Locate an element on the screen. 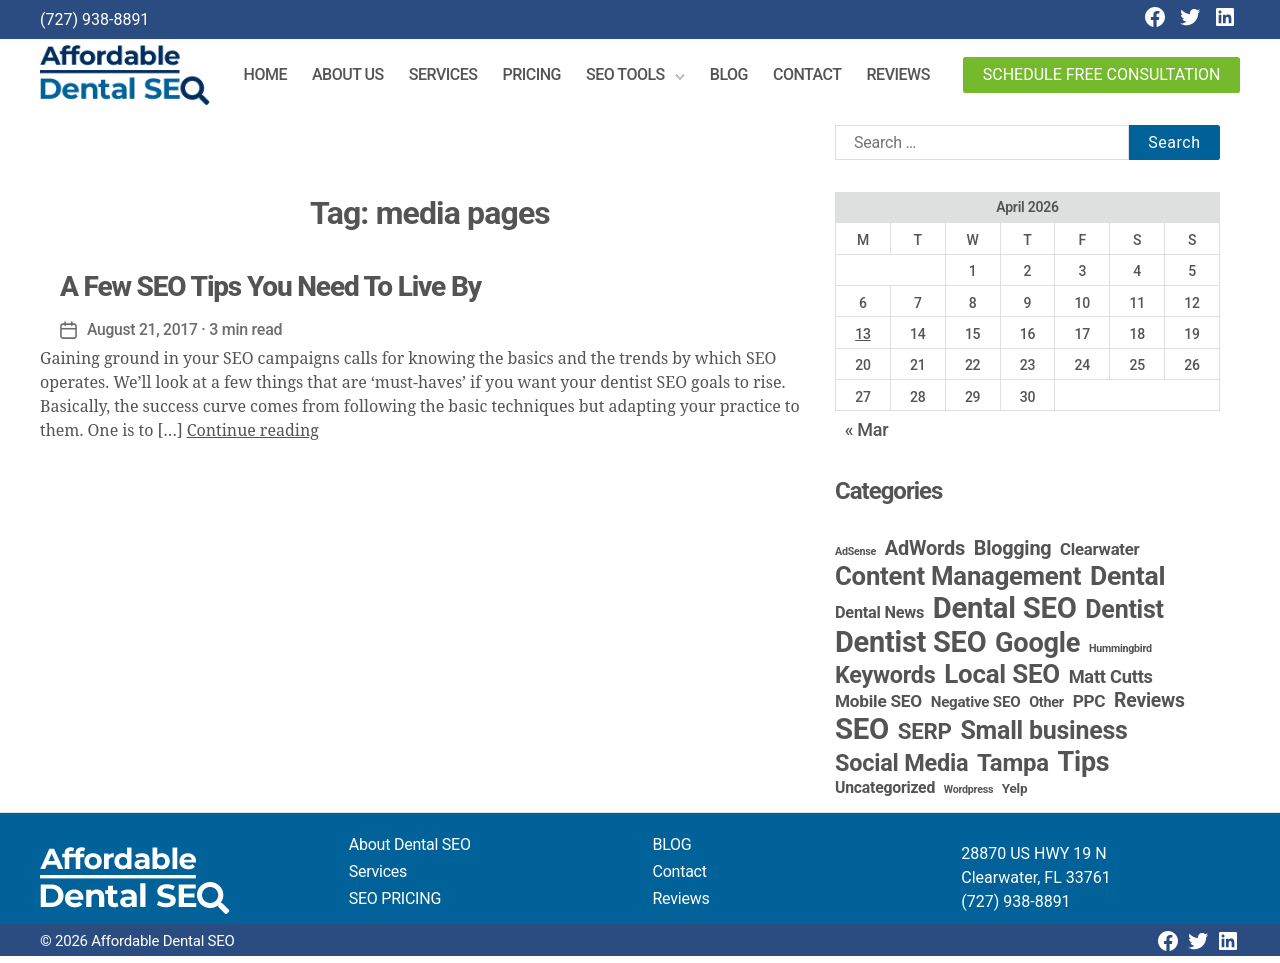 This screenshot has height=963, width=1280. AdWords [AdWords (19 items)] is located at coordinates (925, 555).